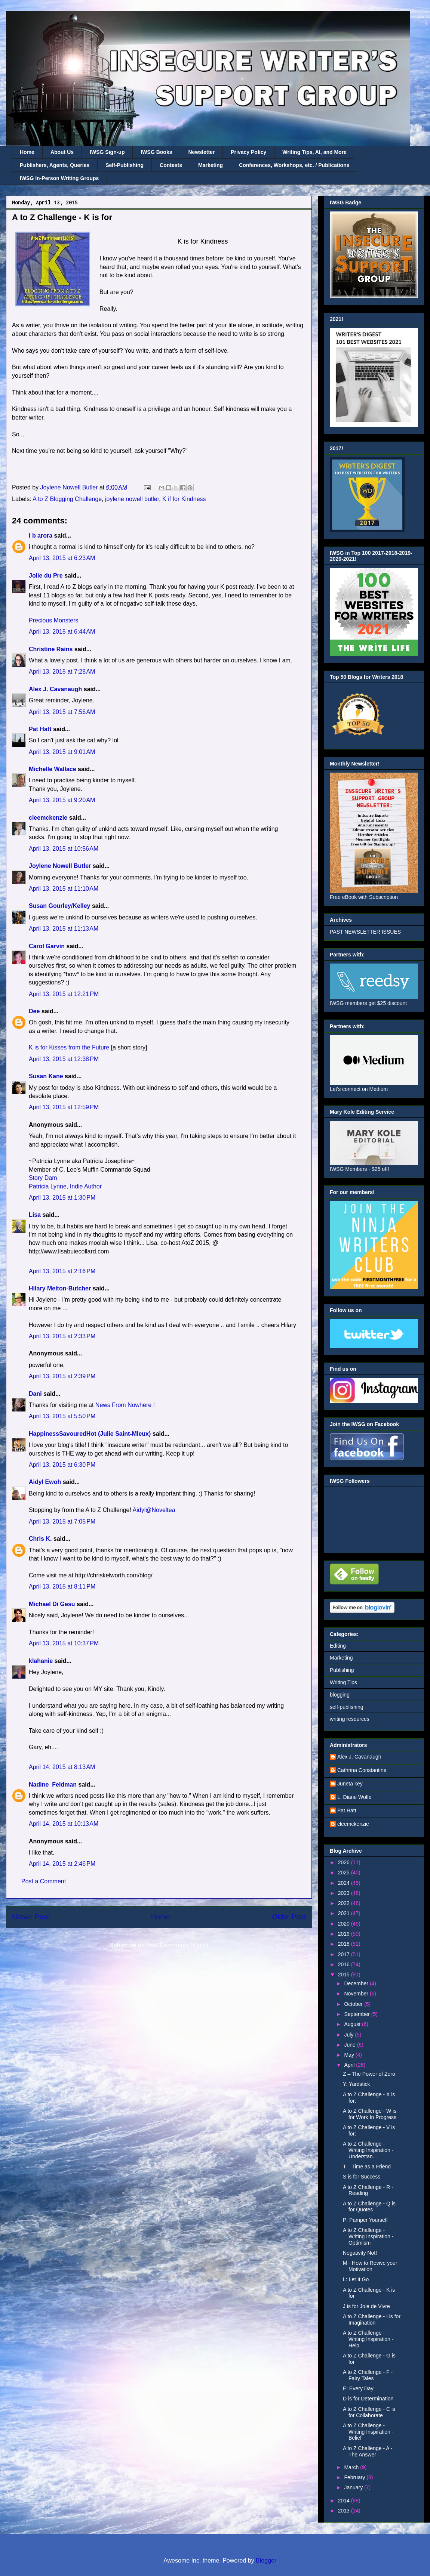 Image resolution: width=430 pixels, height=2576 pixels. I want to click on i b arora, so click(40, 535).